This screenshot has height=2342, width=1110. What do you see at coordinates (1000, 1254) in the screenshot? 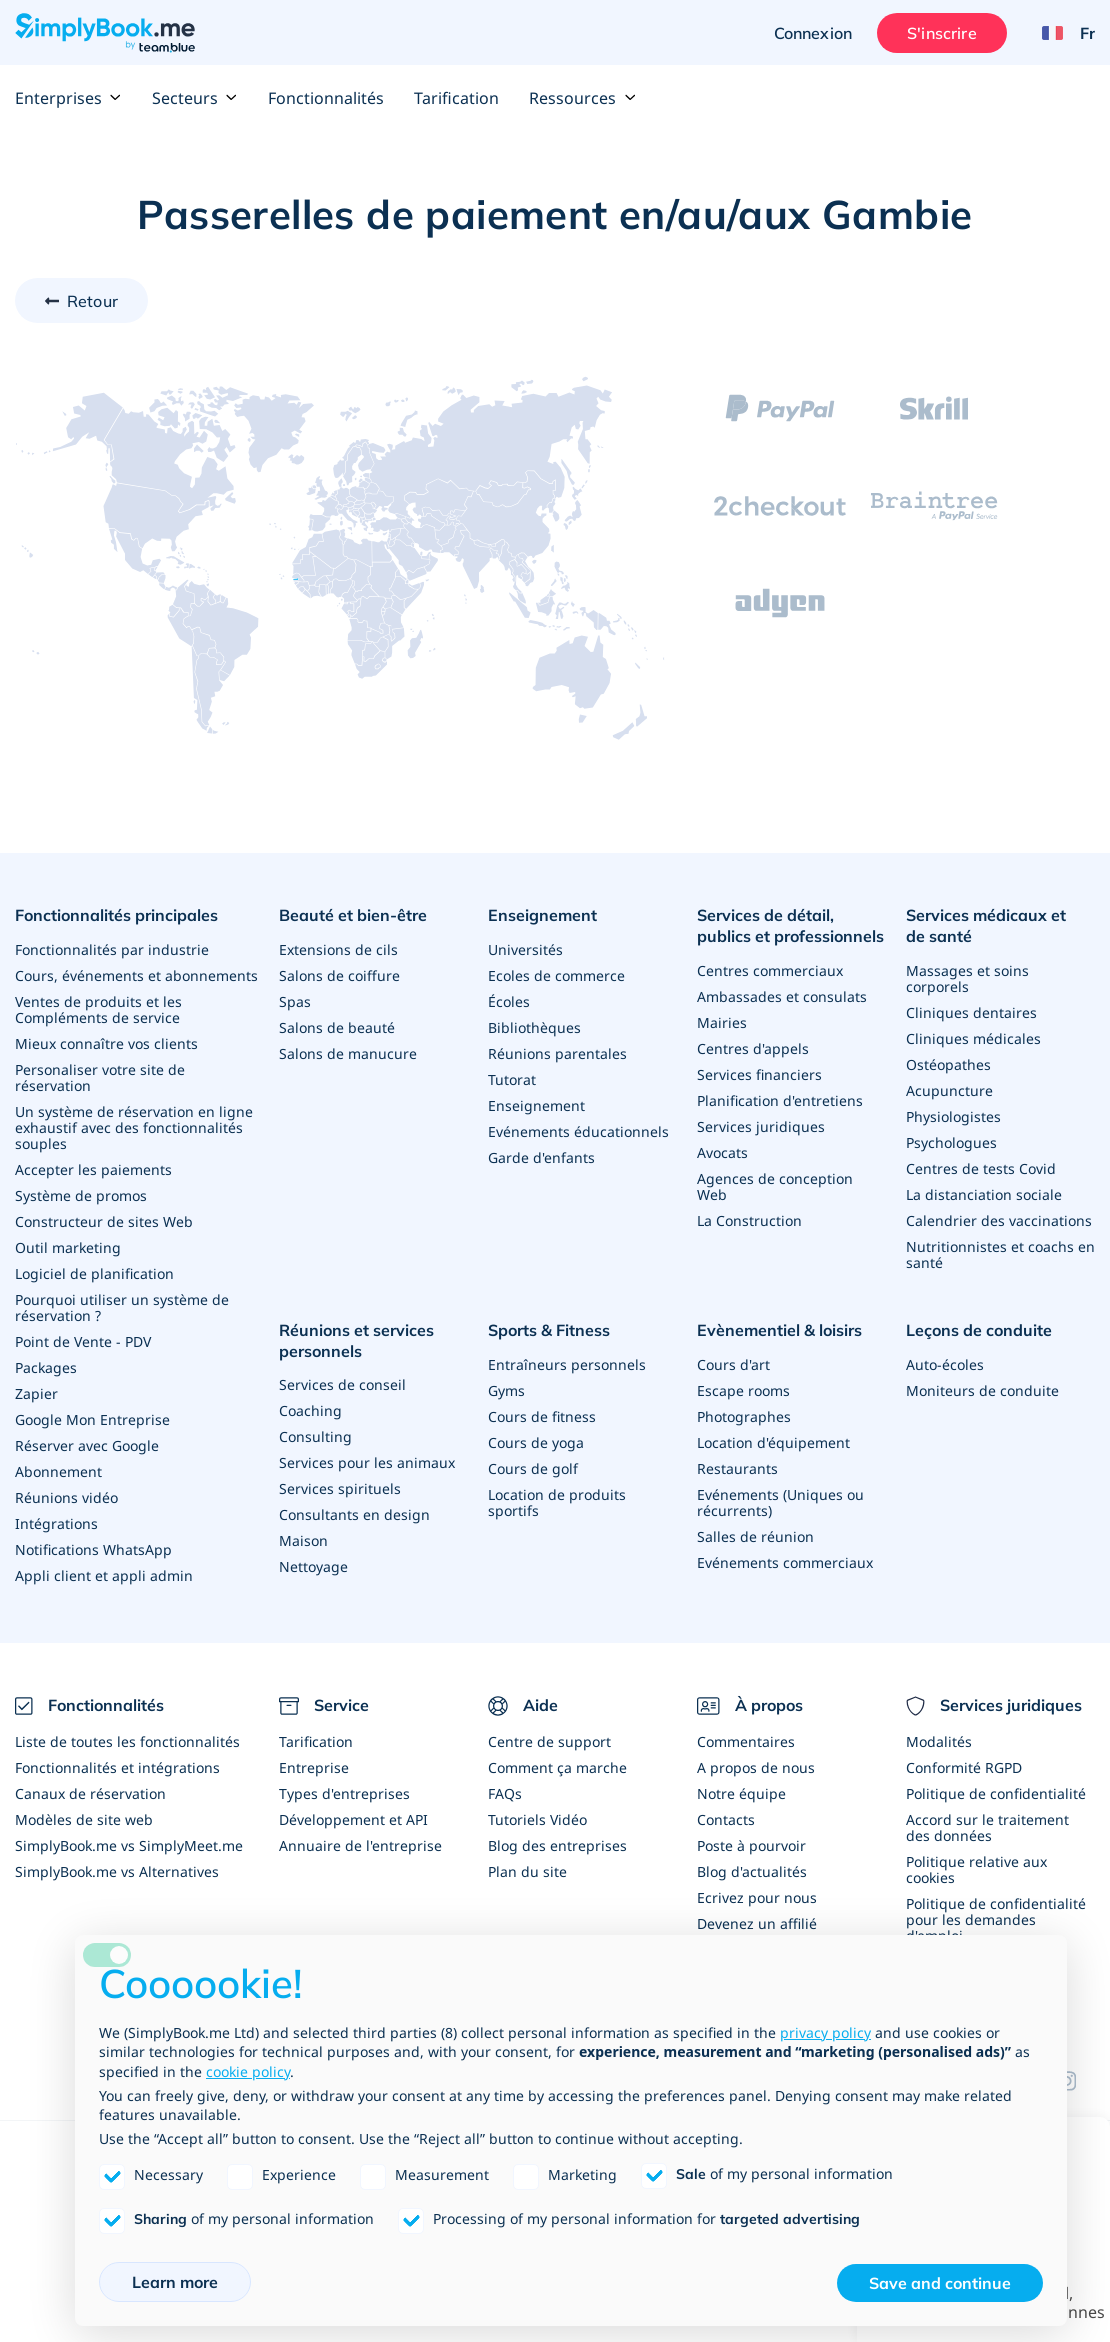
I see `Nutritionnistes et coachs en santé` at bounding box center [1000, 1254].